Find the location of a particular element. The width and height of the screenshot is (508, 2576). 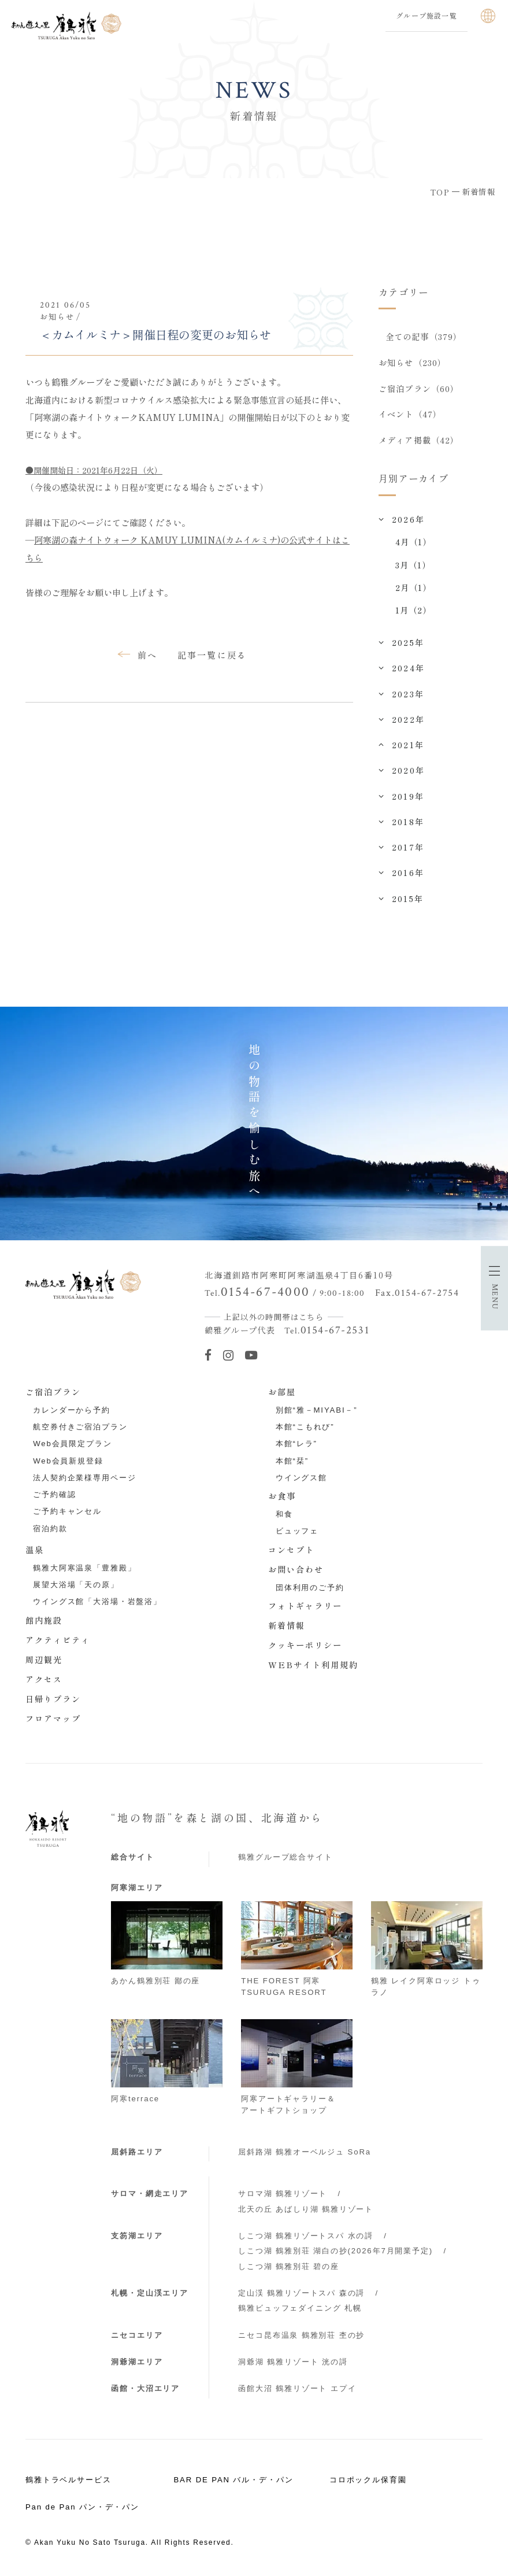

お問い合わせ is located at coordinates (296, 1571).